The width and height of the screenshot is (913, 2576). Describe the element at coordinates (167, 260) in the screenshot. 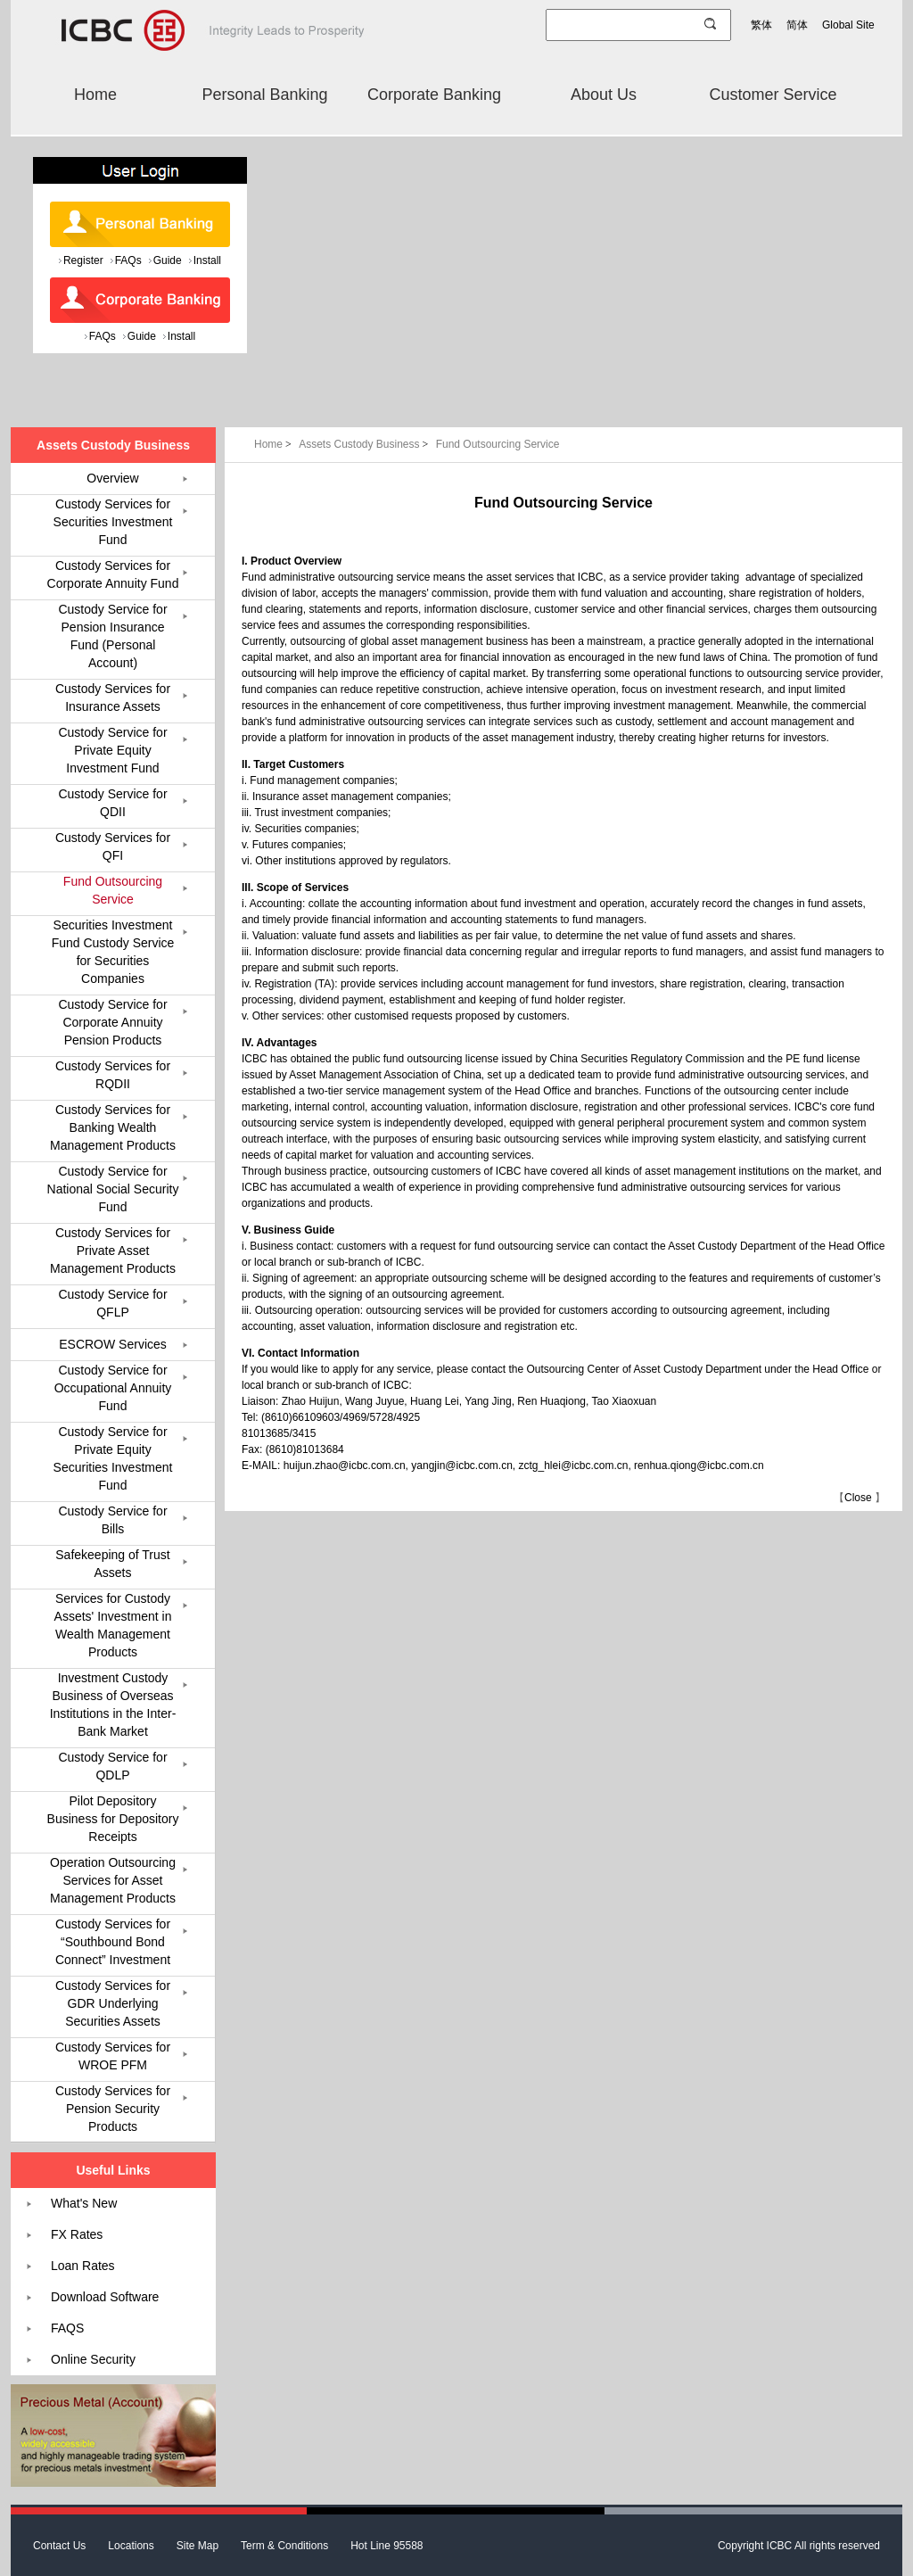

I see `Guide` at that location.